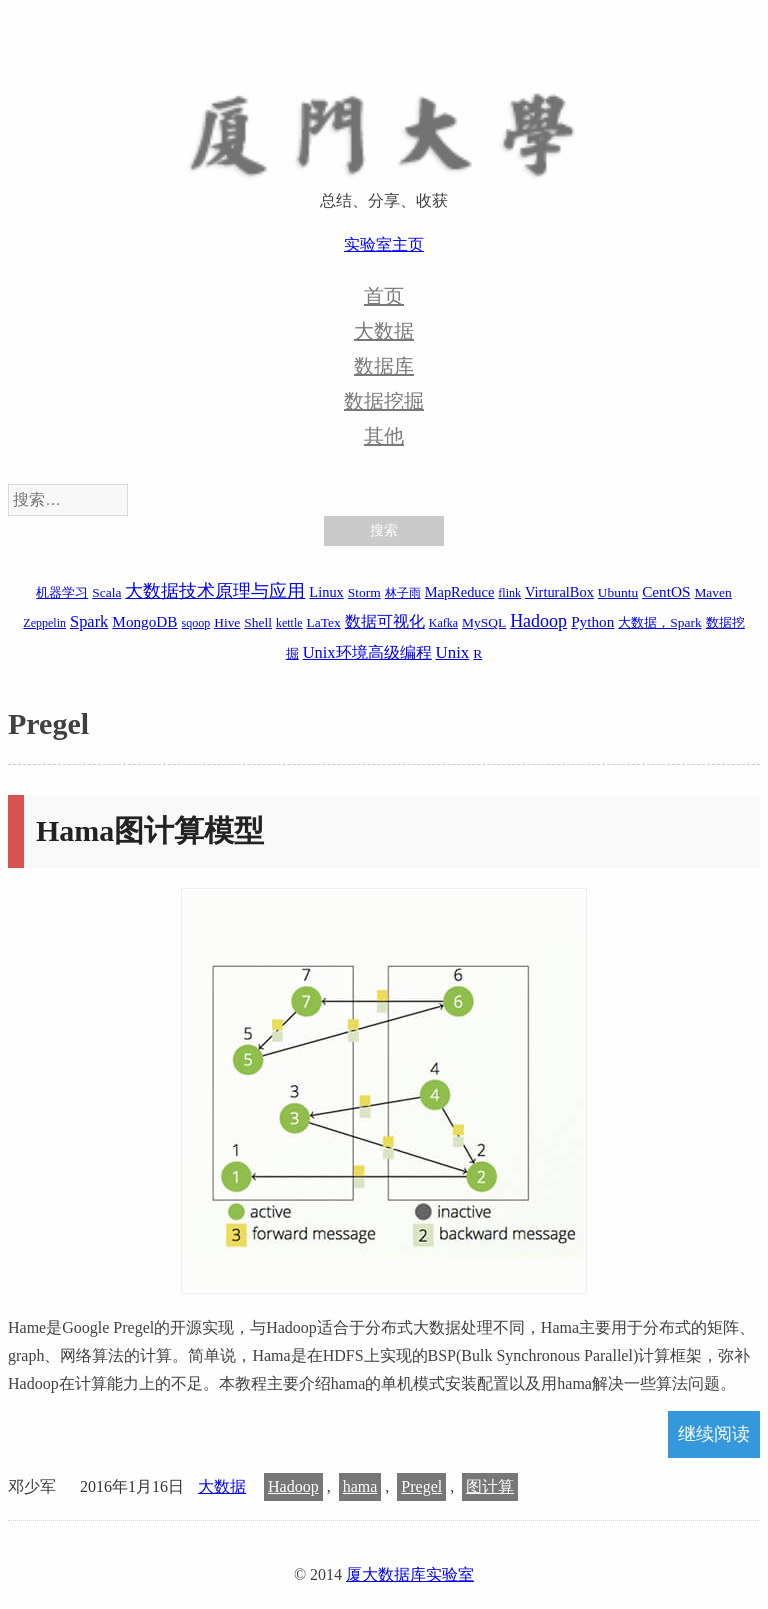 This screenshot has height=1609, width=768. I want to click on Hadoop, so click(293, 1486).